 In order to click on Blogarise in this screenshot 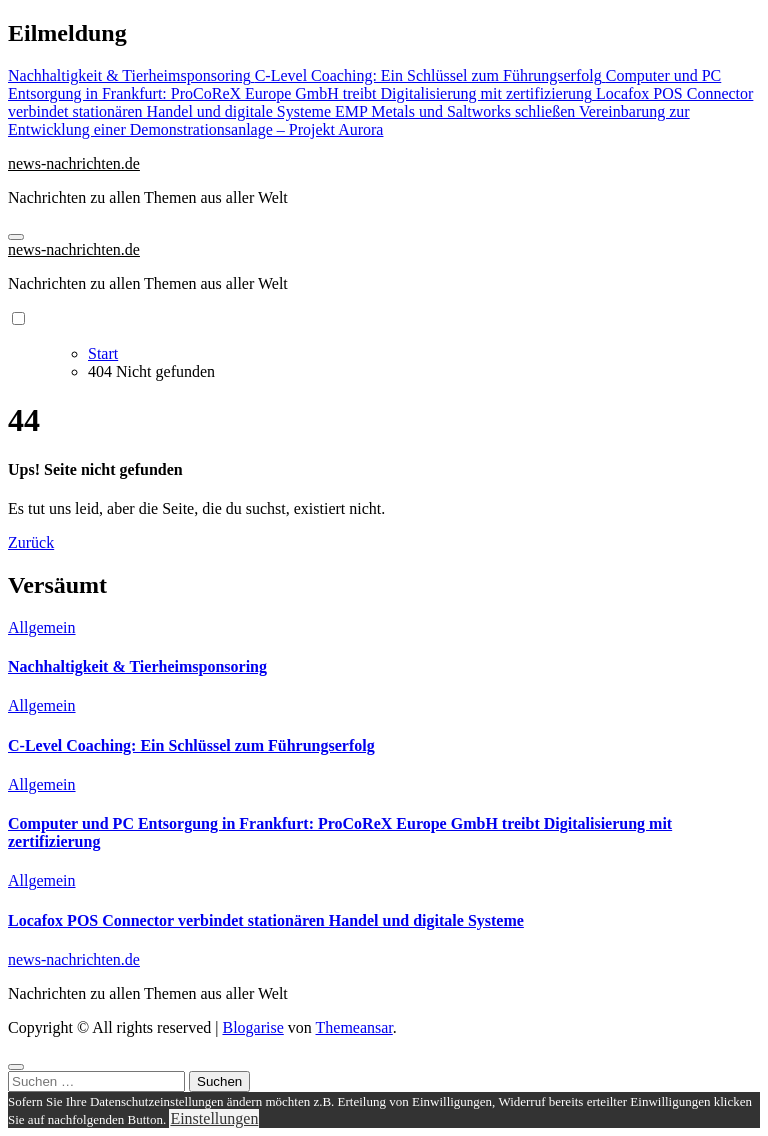, I will do `click(252, 1027)`.